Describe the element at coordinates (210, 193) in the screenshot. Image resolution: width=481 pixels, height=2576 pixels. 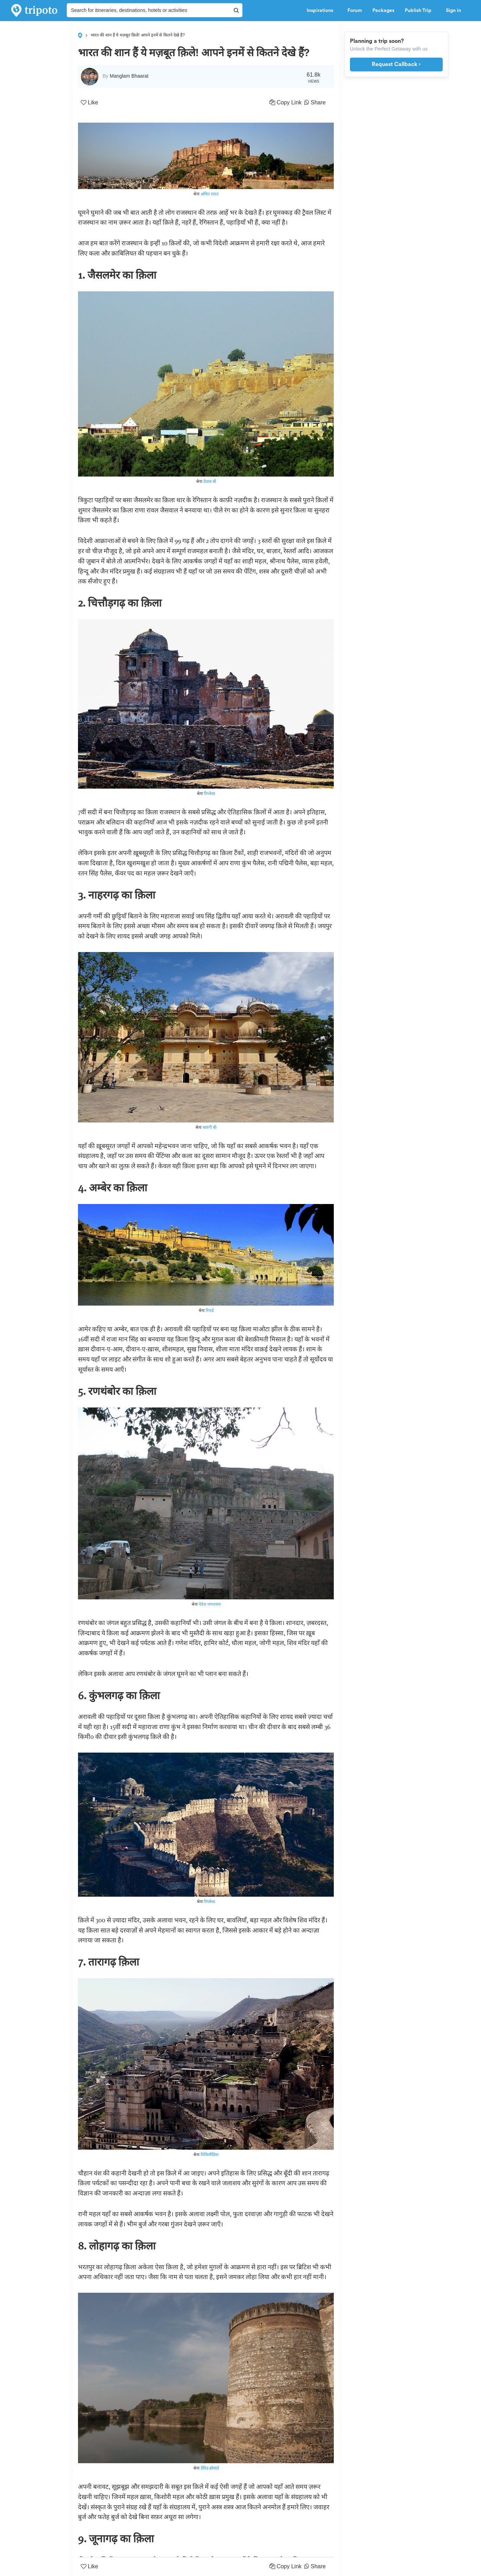
I see `अमित रावत` at that location.